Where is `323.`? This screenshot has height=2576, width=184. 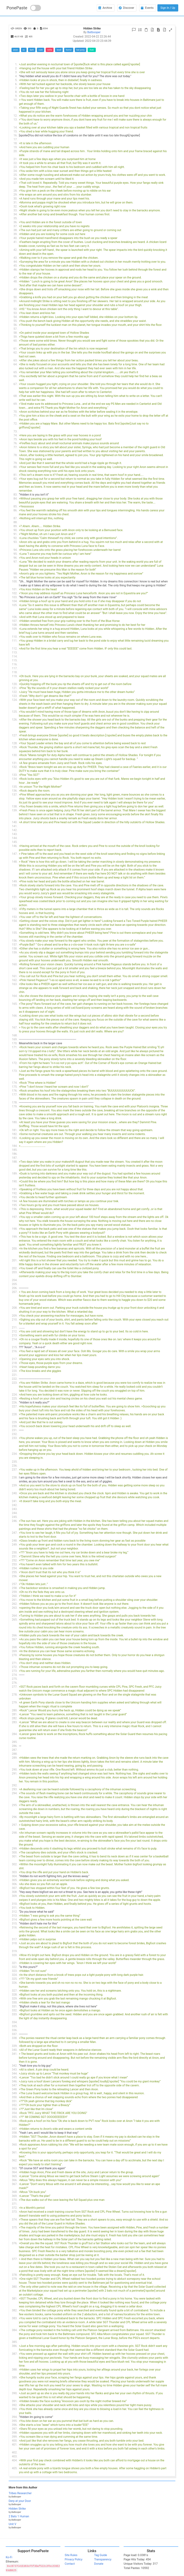 323. is located at coordinates (14, 1971).